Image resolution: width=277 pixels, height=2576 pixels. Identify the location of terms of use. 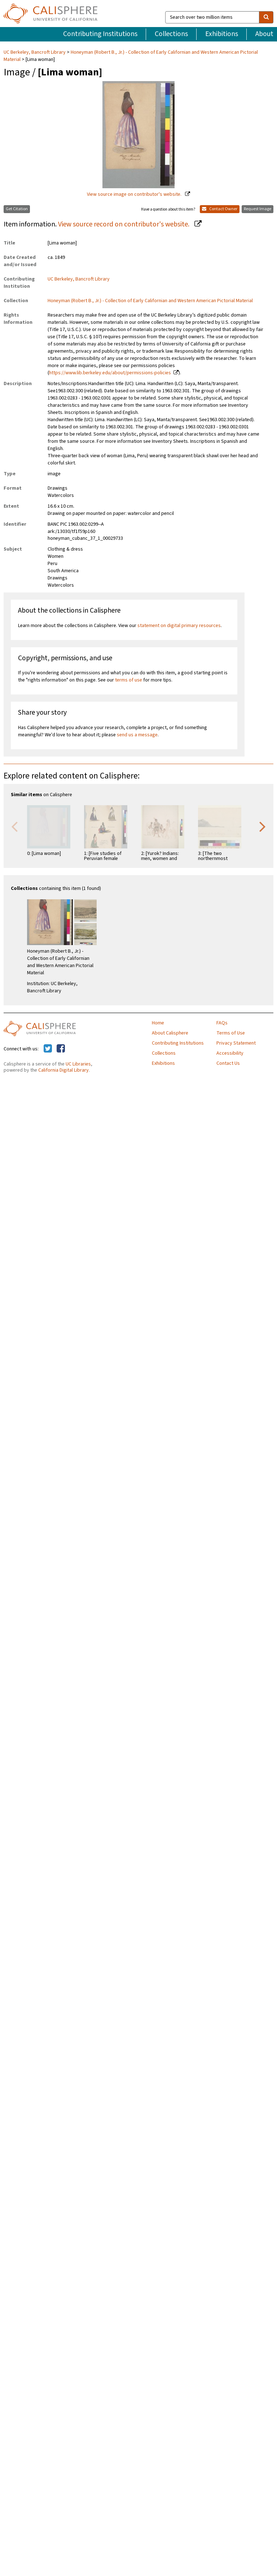
(128, 680).